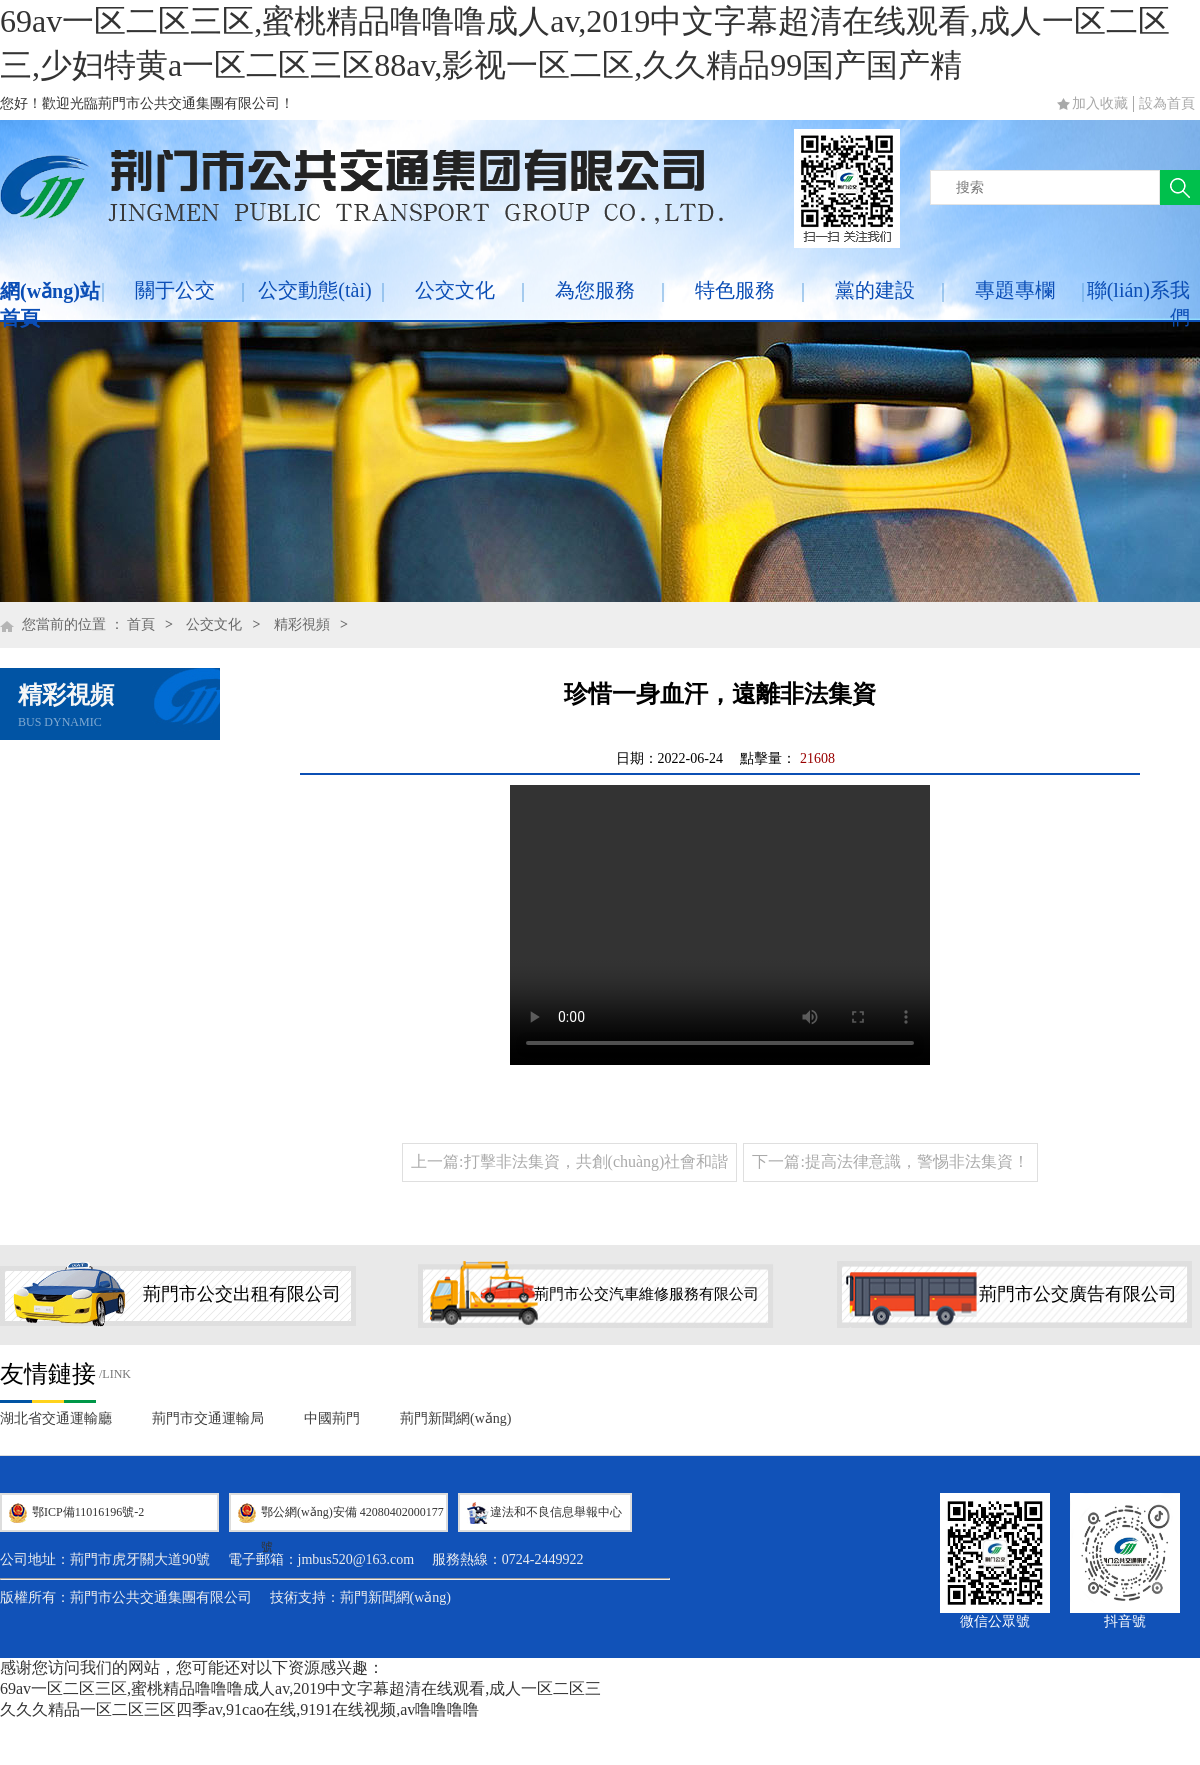 Image resolution: width=1200 pixels, height=1765 pixels. What do you see at coordinates (56, 1418) in the screenshot?
I see `湖北省交通運輸廳` at bounding box center [56, 1418].